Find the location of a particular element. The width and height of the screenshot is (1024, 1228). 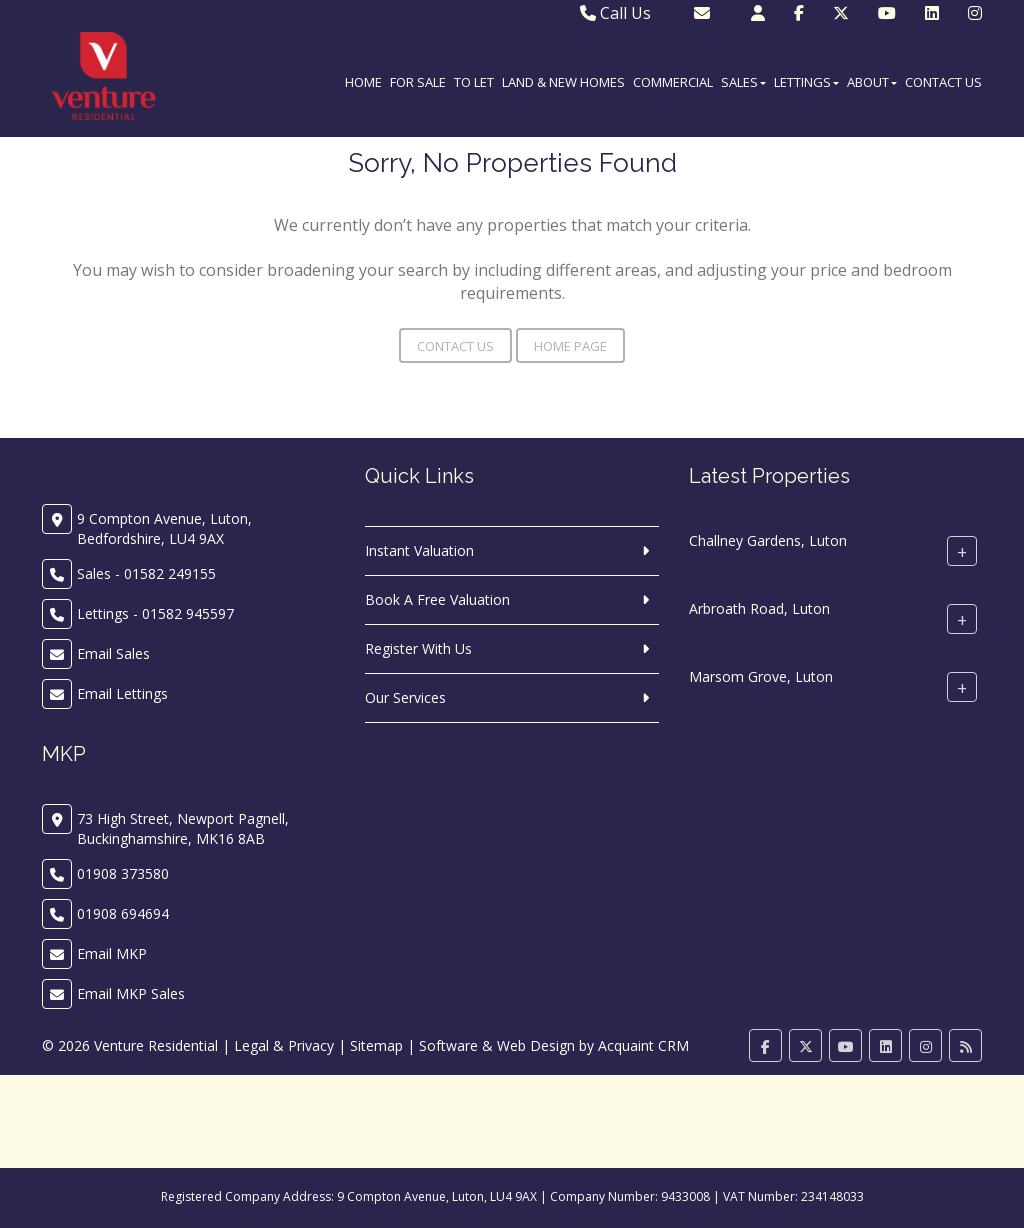

Register With Us is located at coordinates (418, 648).